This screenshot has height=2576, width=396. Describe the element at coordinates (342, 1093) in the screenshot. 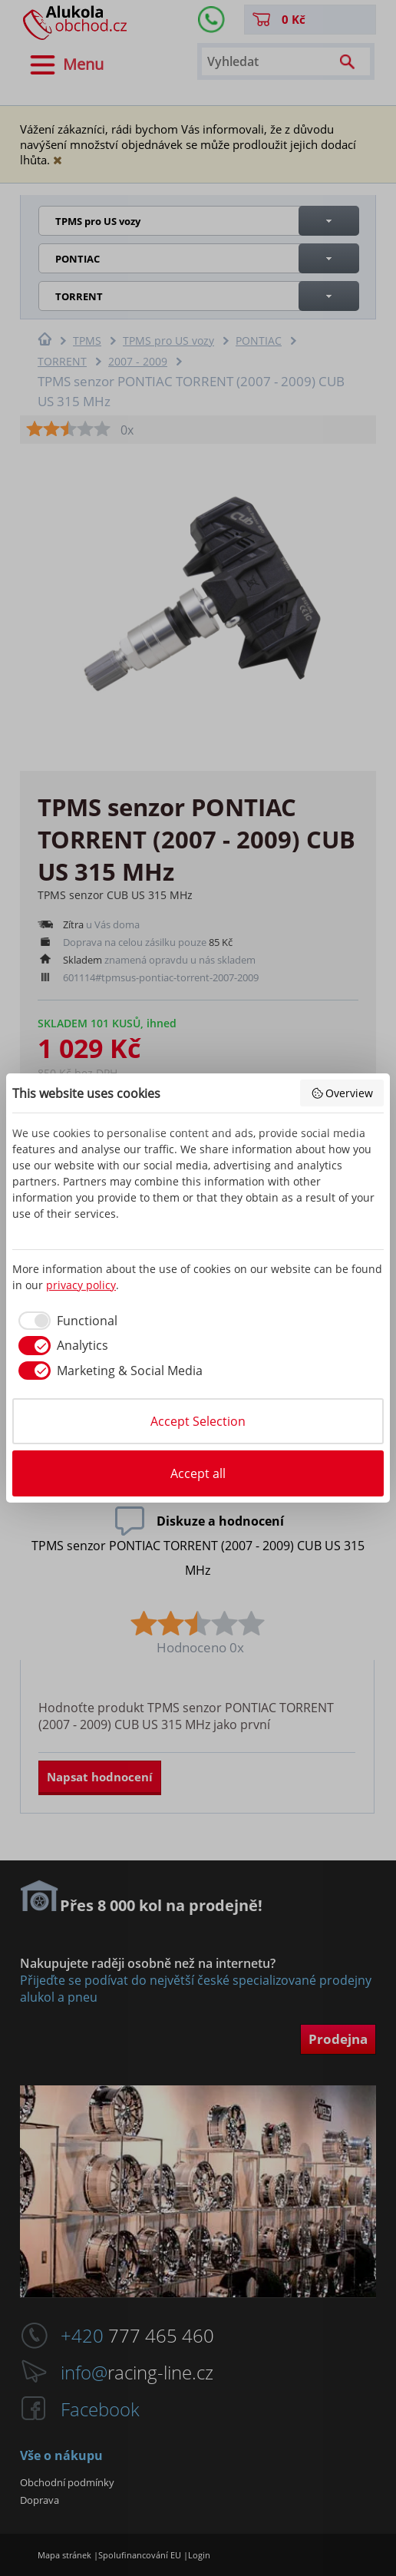

I see `Overview [button]` at that location.